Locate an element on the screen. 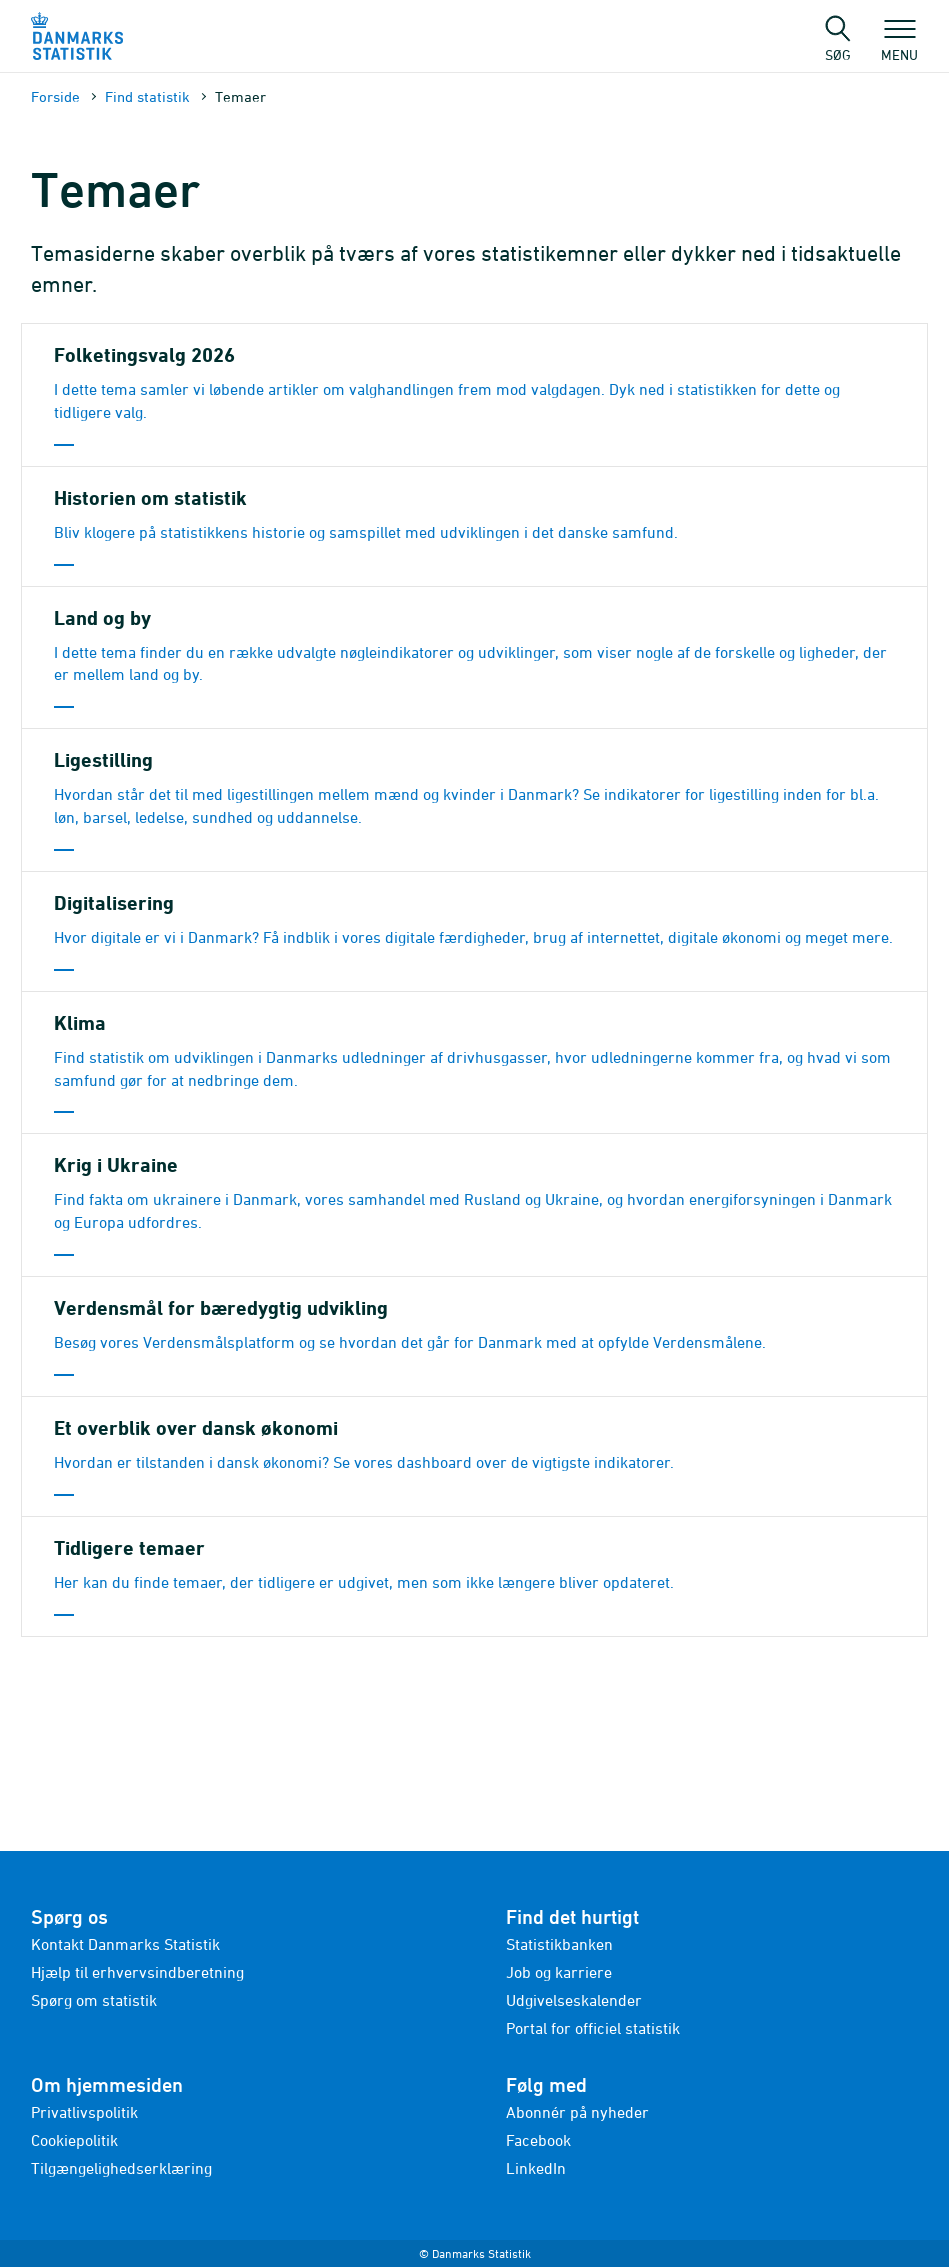 Image resolution: width=949 pixels, height=2267 pixels. LinkedIn is located at coordinates (536, 2168).